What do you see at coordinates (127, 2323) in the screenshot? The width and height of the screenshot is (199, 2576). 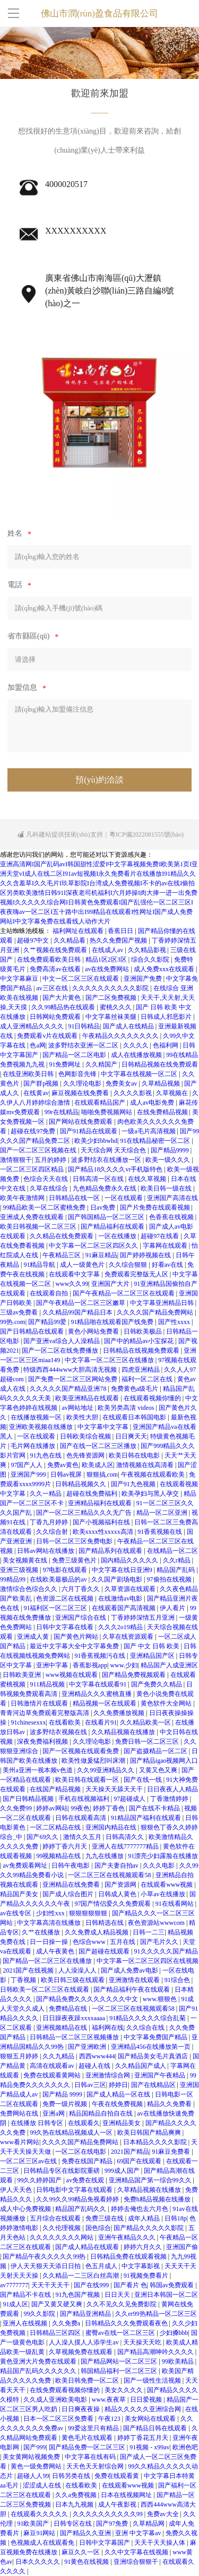 I see `日韩精品久久久免费观看夜色` at bounding box center [127, 2323].